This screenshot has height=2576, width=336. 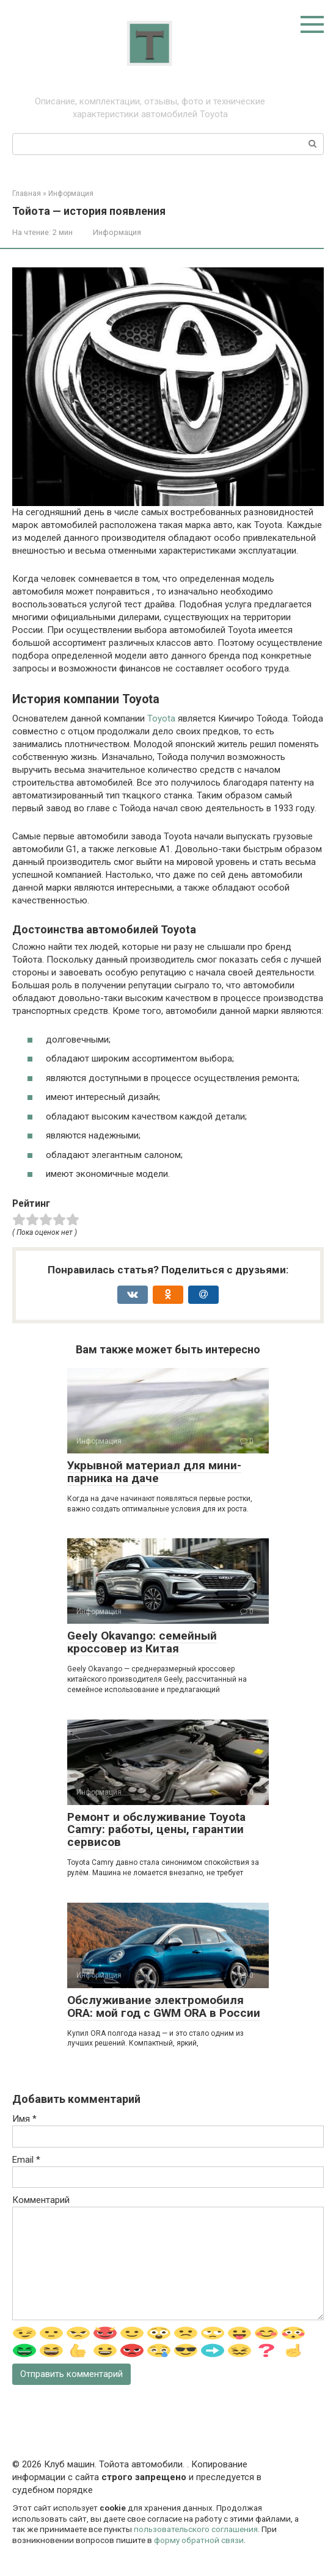 What do you see at coordinates (26, 2159) in the screenshot?
I see `Email` at bounding box center [26, 2159].